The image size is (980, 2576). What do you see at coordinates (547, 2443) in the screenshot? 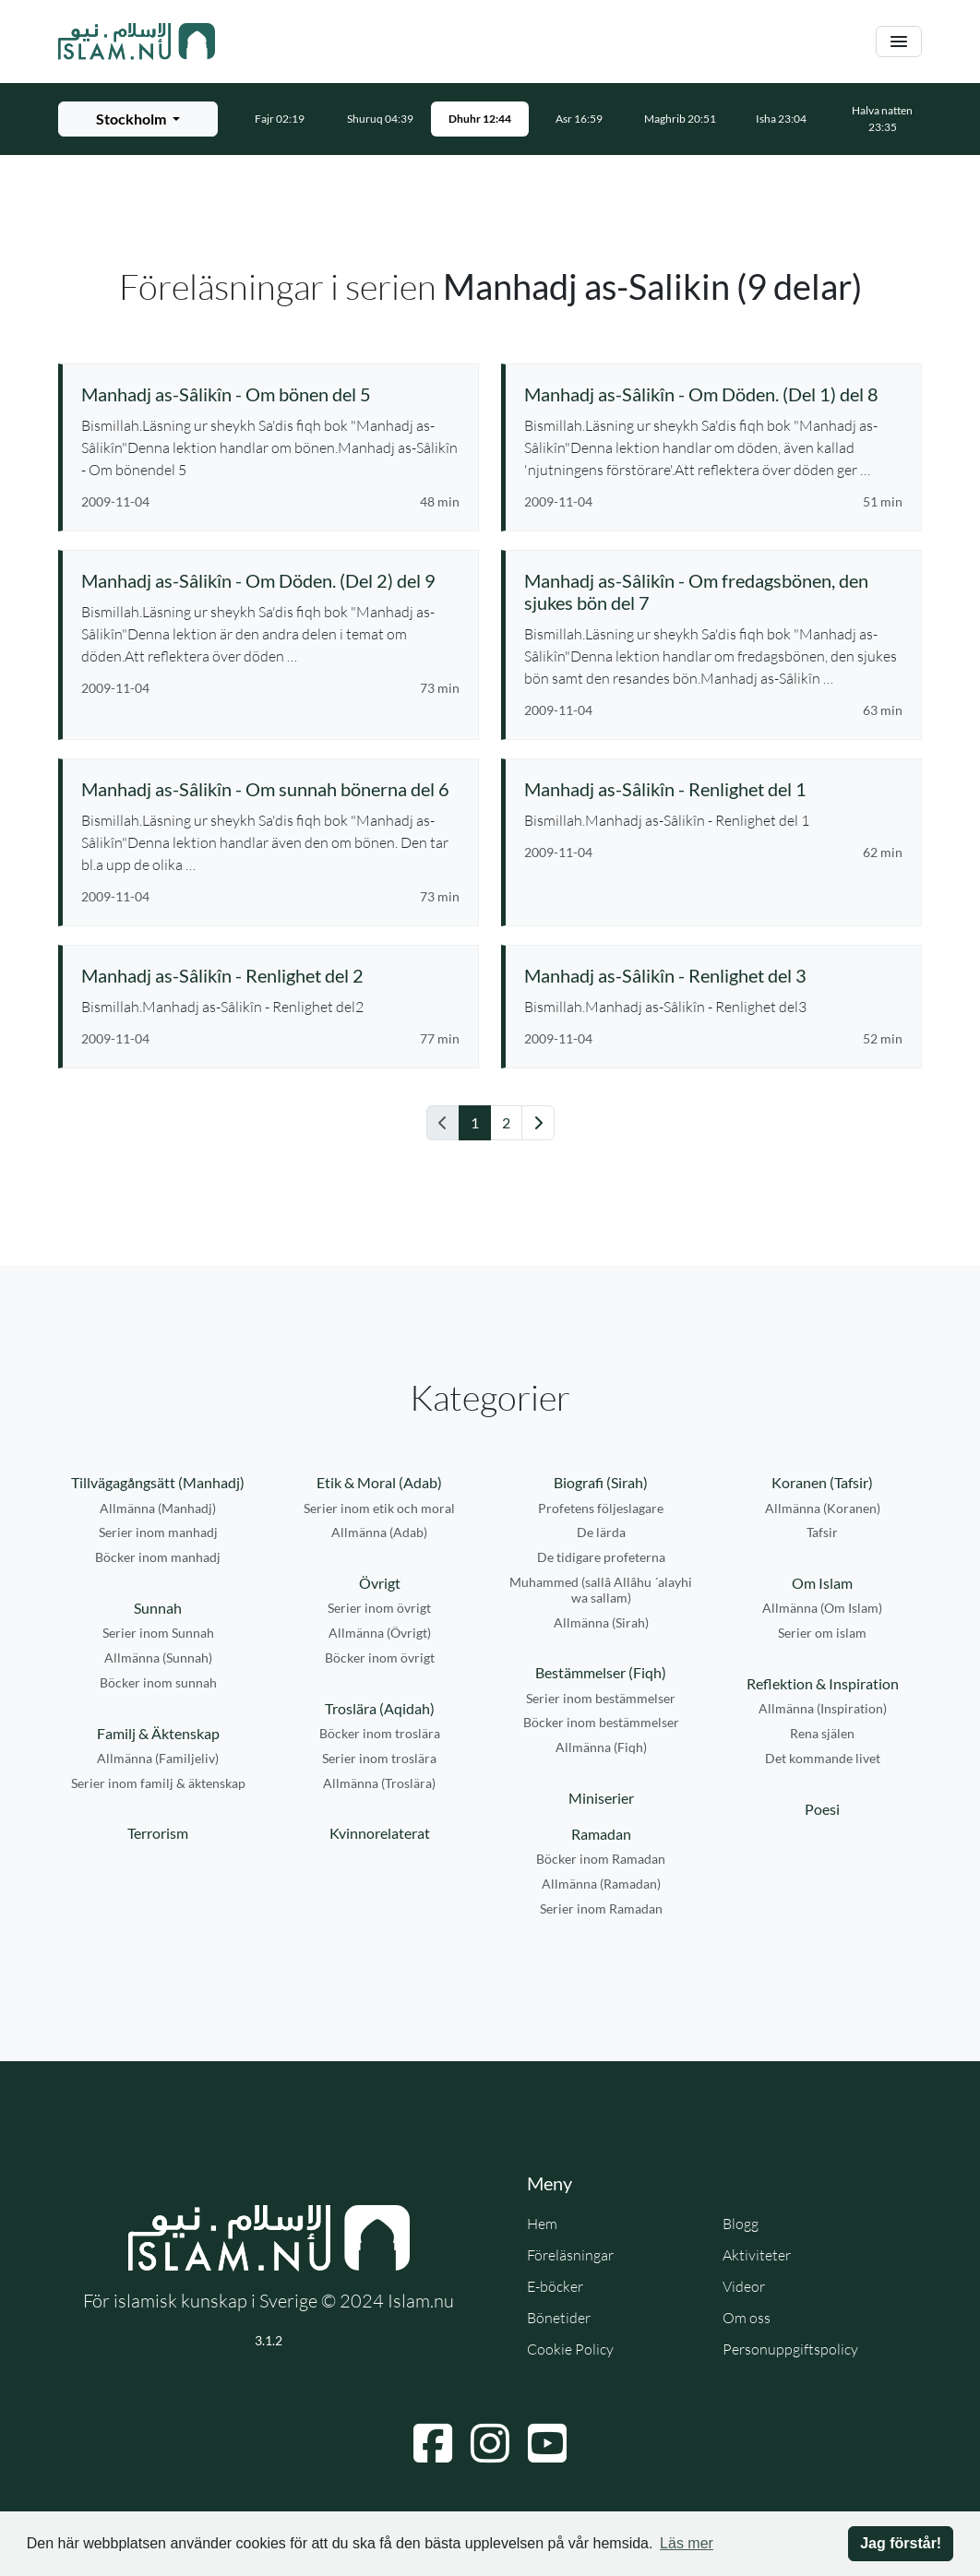
I see `[Navigera till YouTube]` at bounding box center [547, 2443].